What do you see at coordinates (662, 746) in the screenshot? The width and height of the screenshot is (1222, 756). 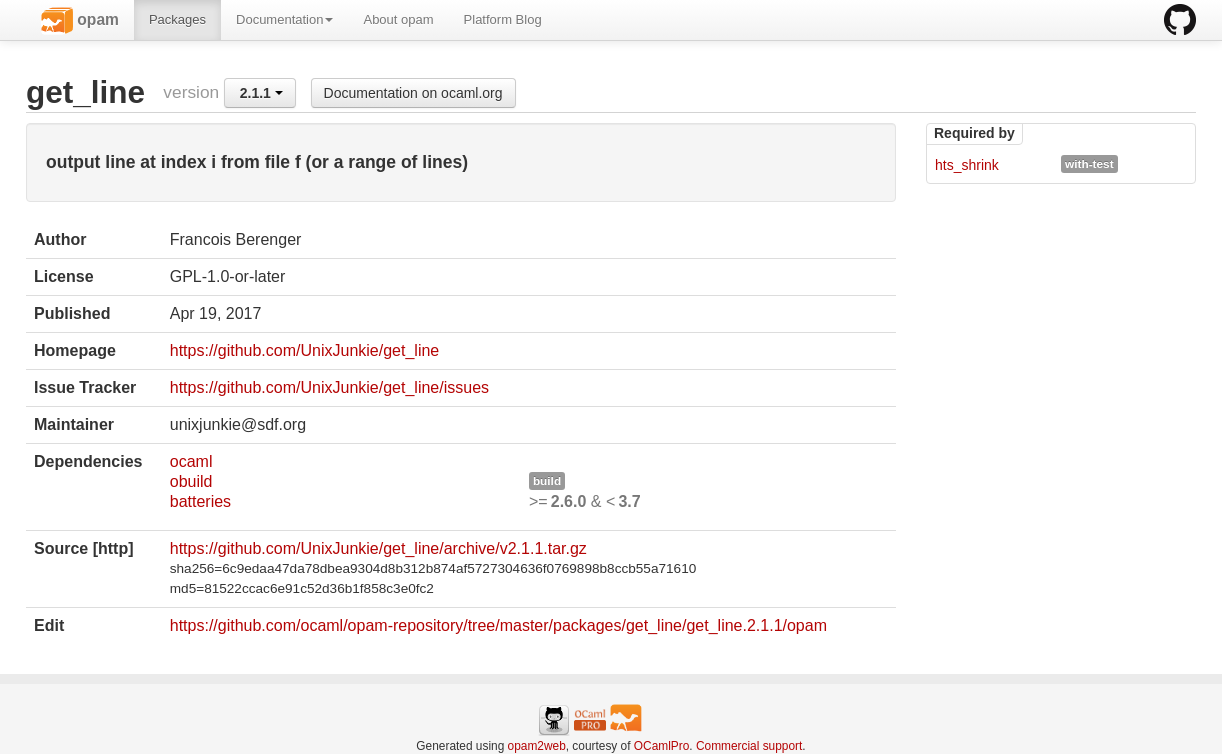 I see `OCamlPro` at bounding box center [662, 746].